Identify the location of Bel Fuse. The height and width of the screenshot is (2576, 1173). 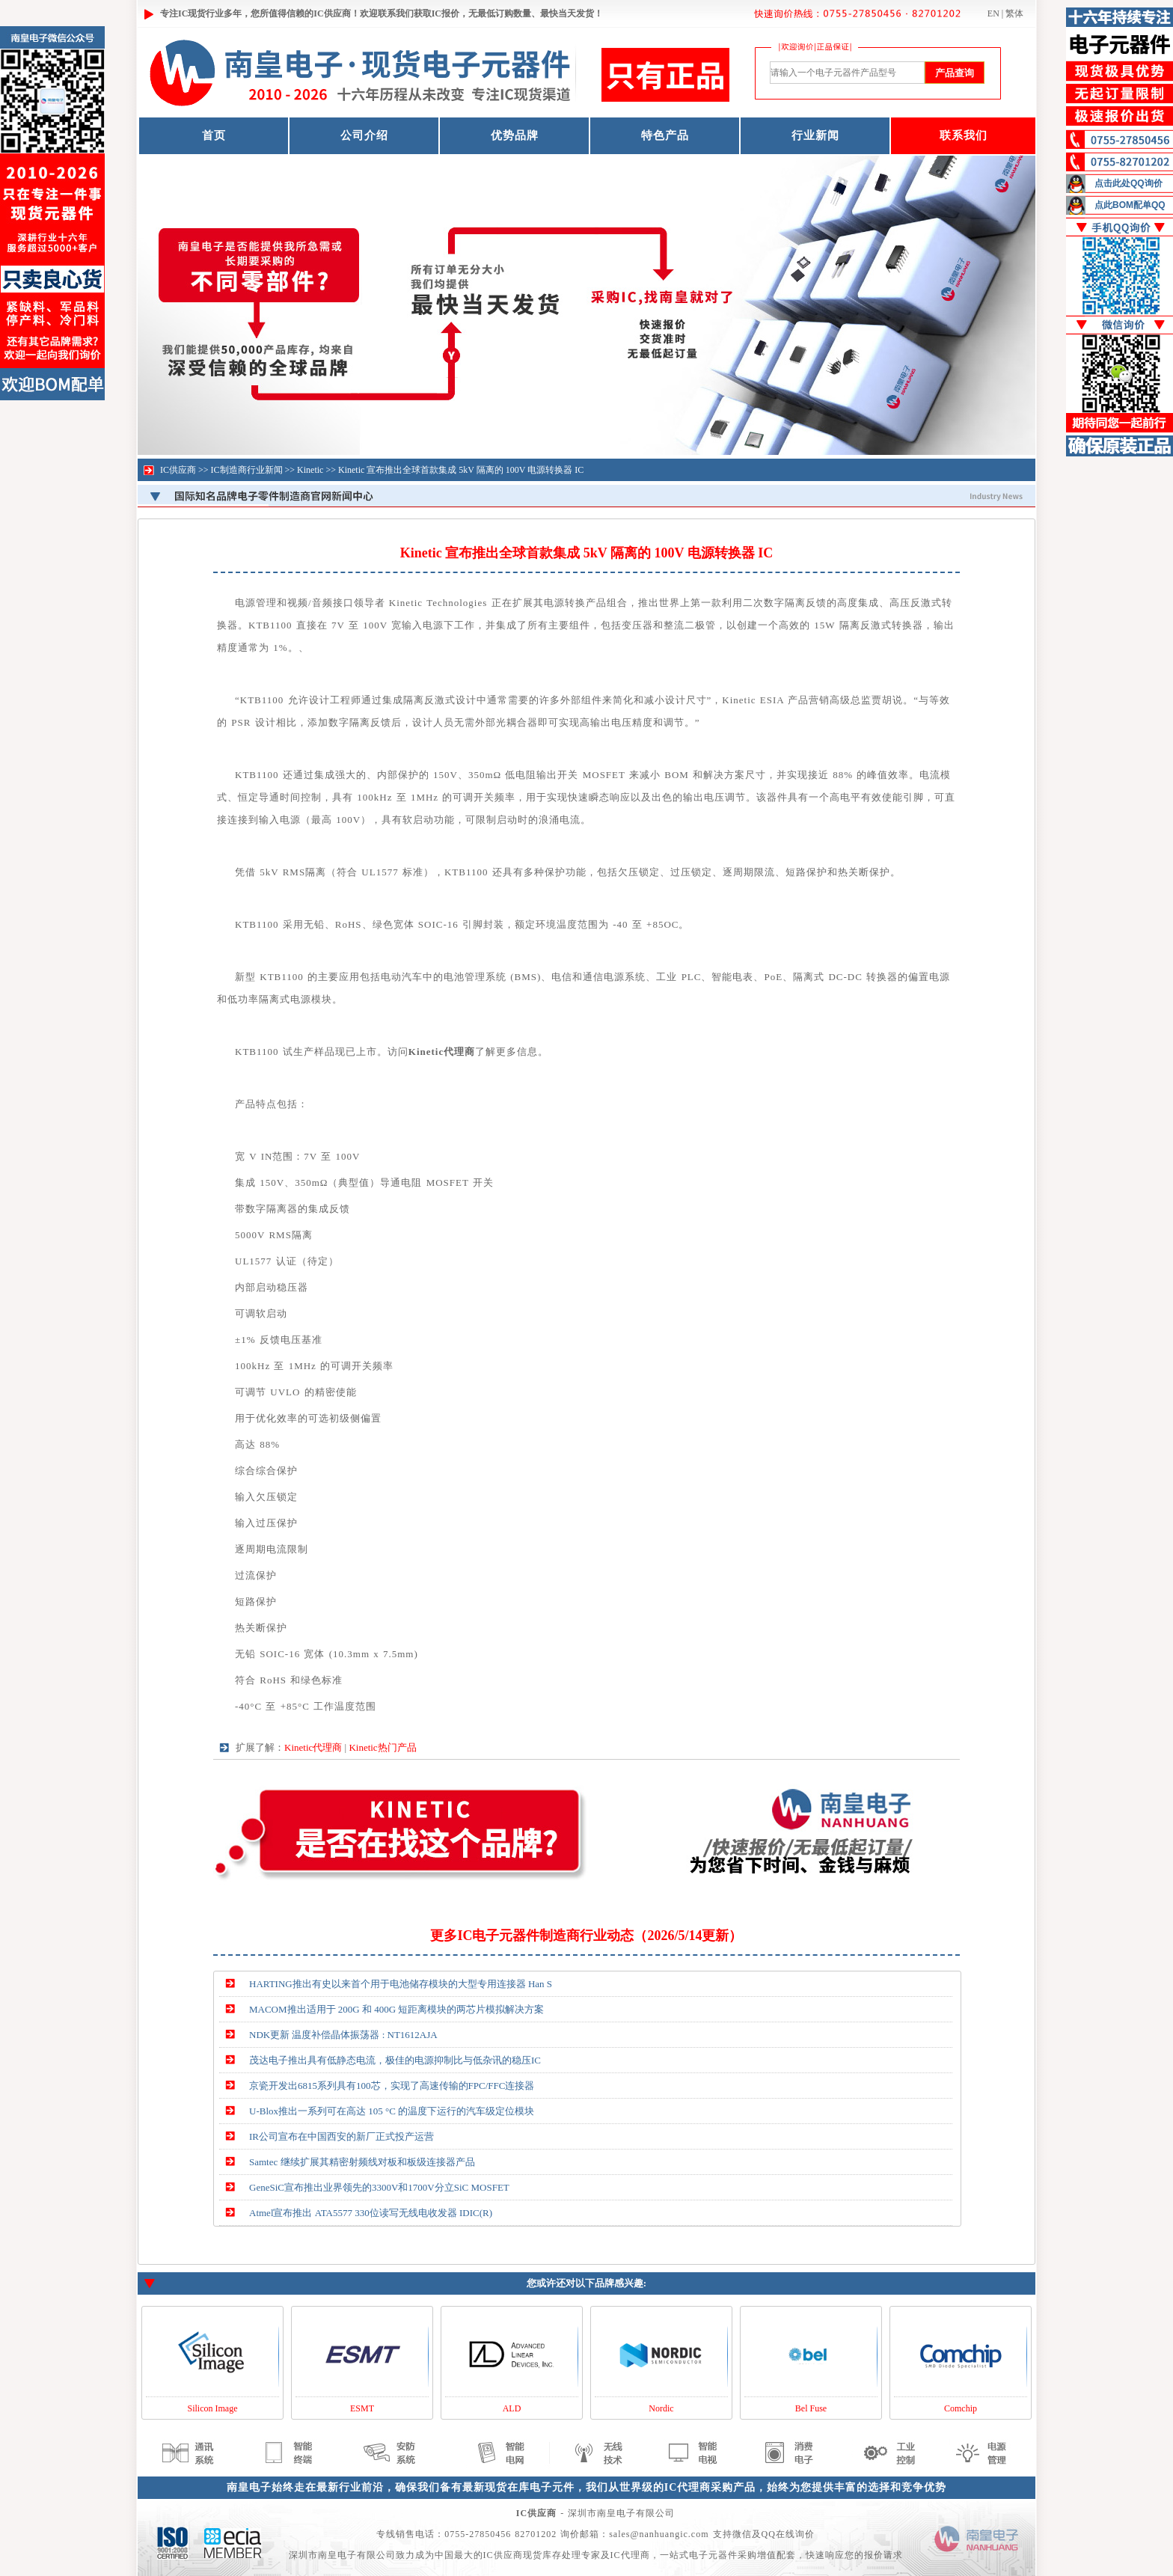
(811, 2408).